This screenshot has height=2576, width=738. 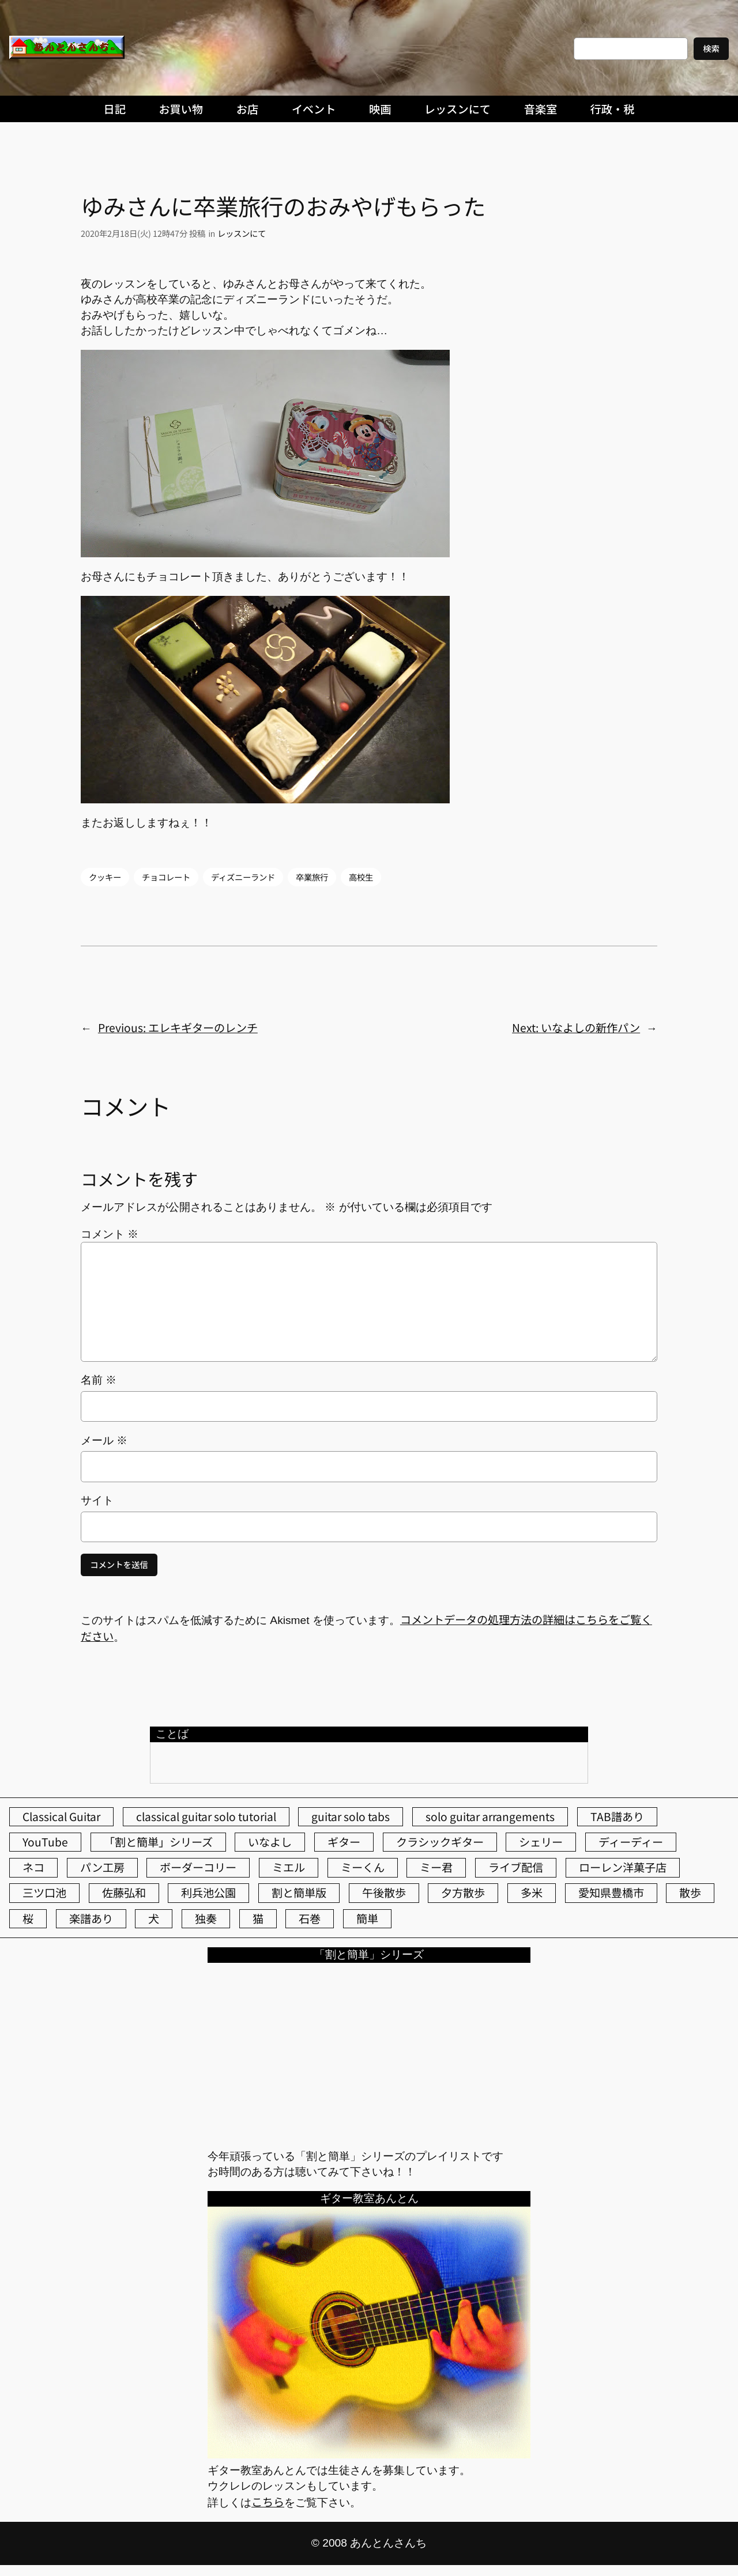 I want to click on 卒業旅行, so click(x=312, y=877).